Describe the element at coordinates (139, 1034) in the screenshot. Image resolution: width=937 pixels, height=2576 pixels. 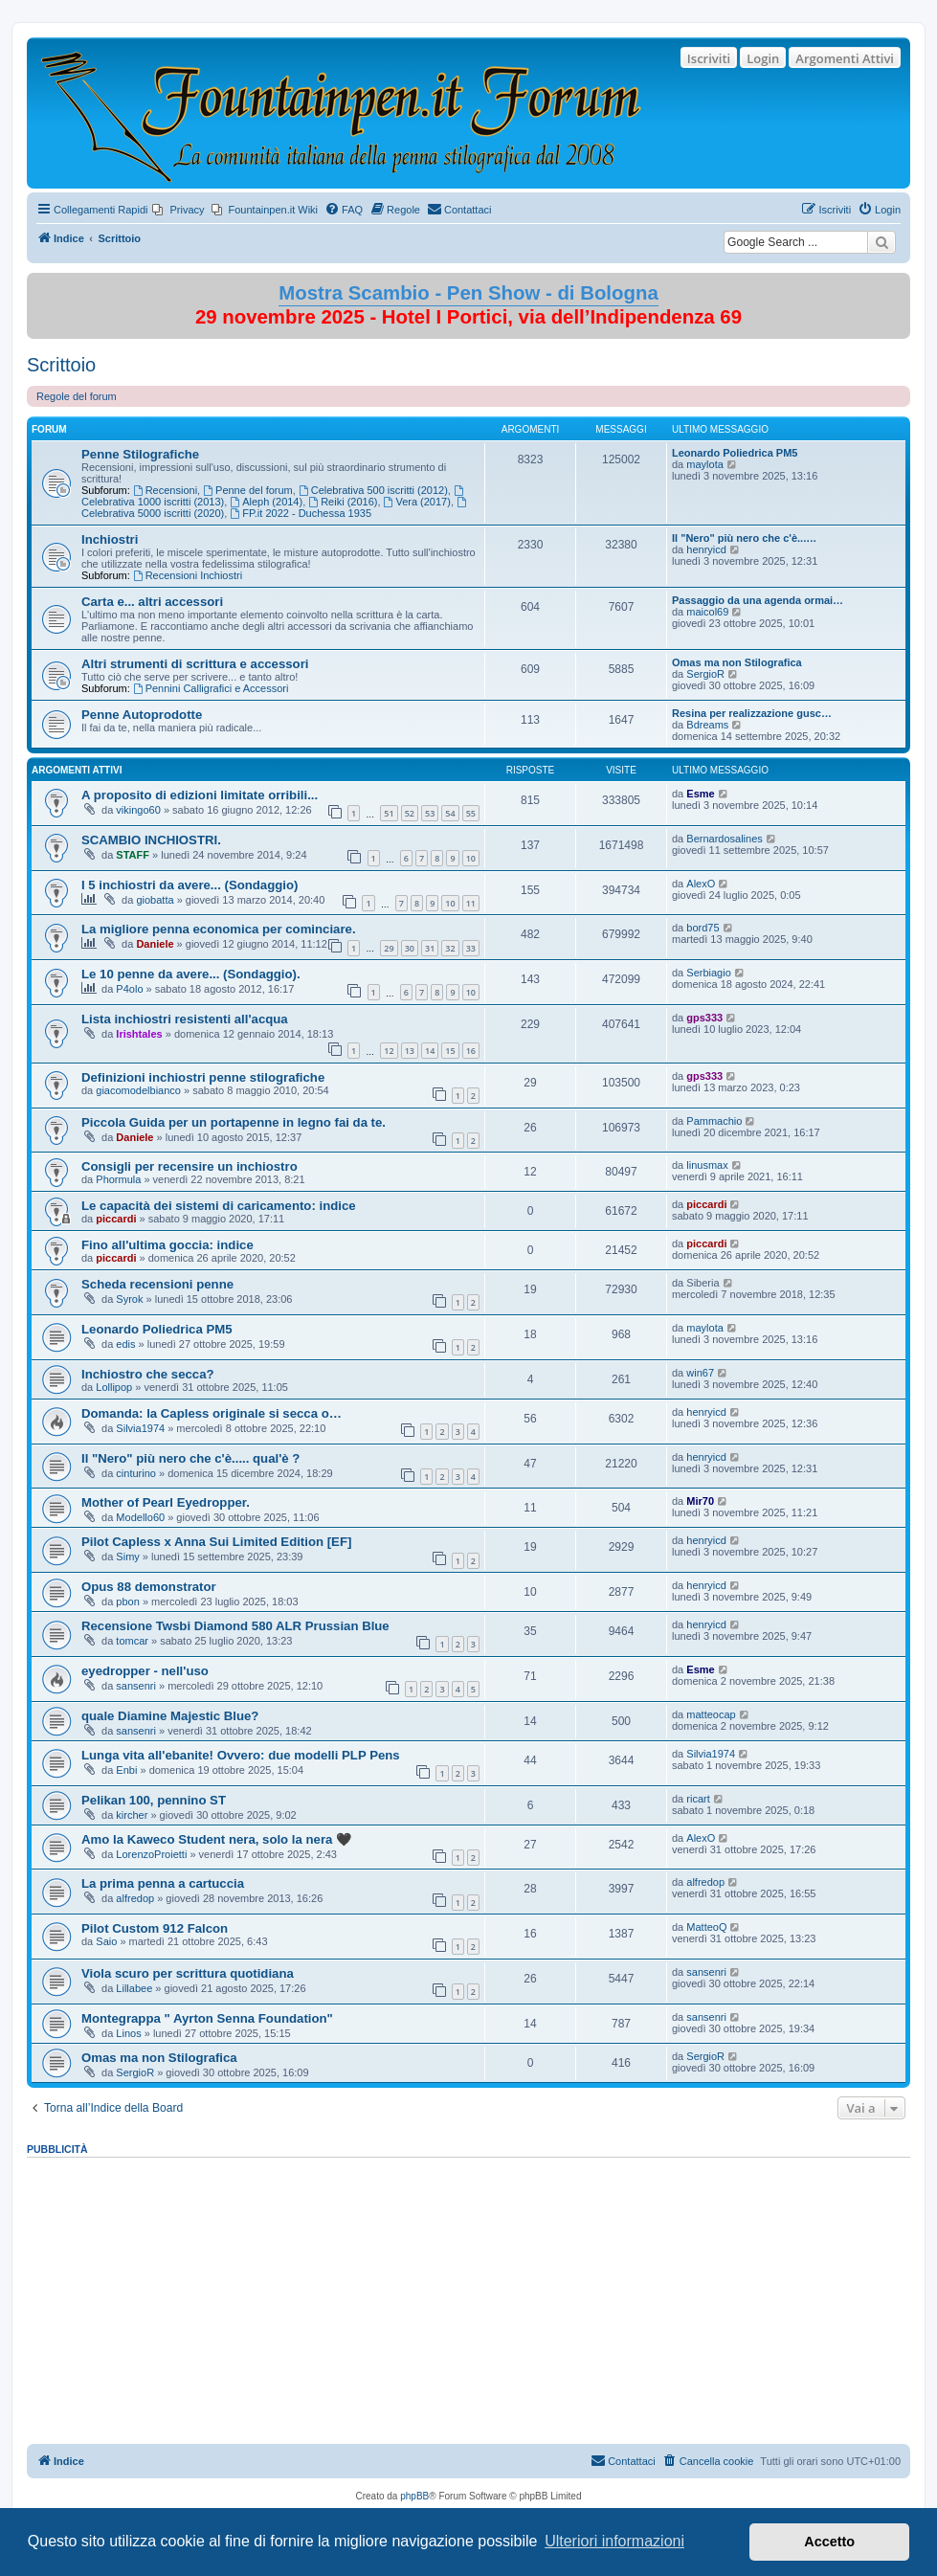
I see `Irishtales` at that location.